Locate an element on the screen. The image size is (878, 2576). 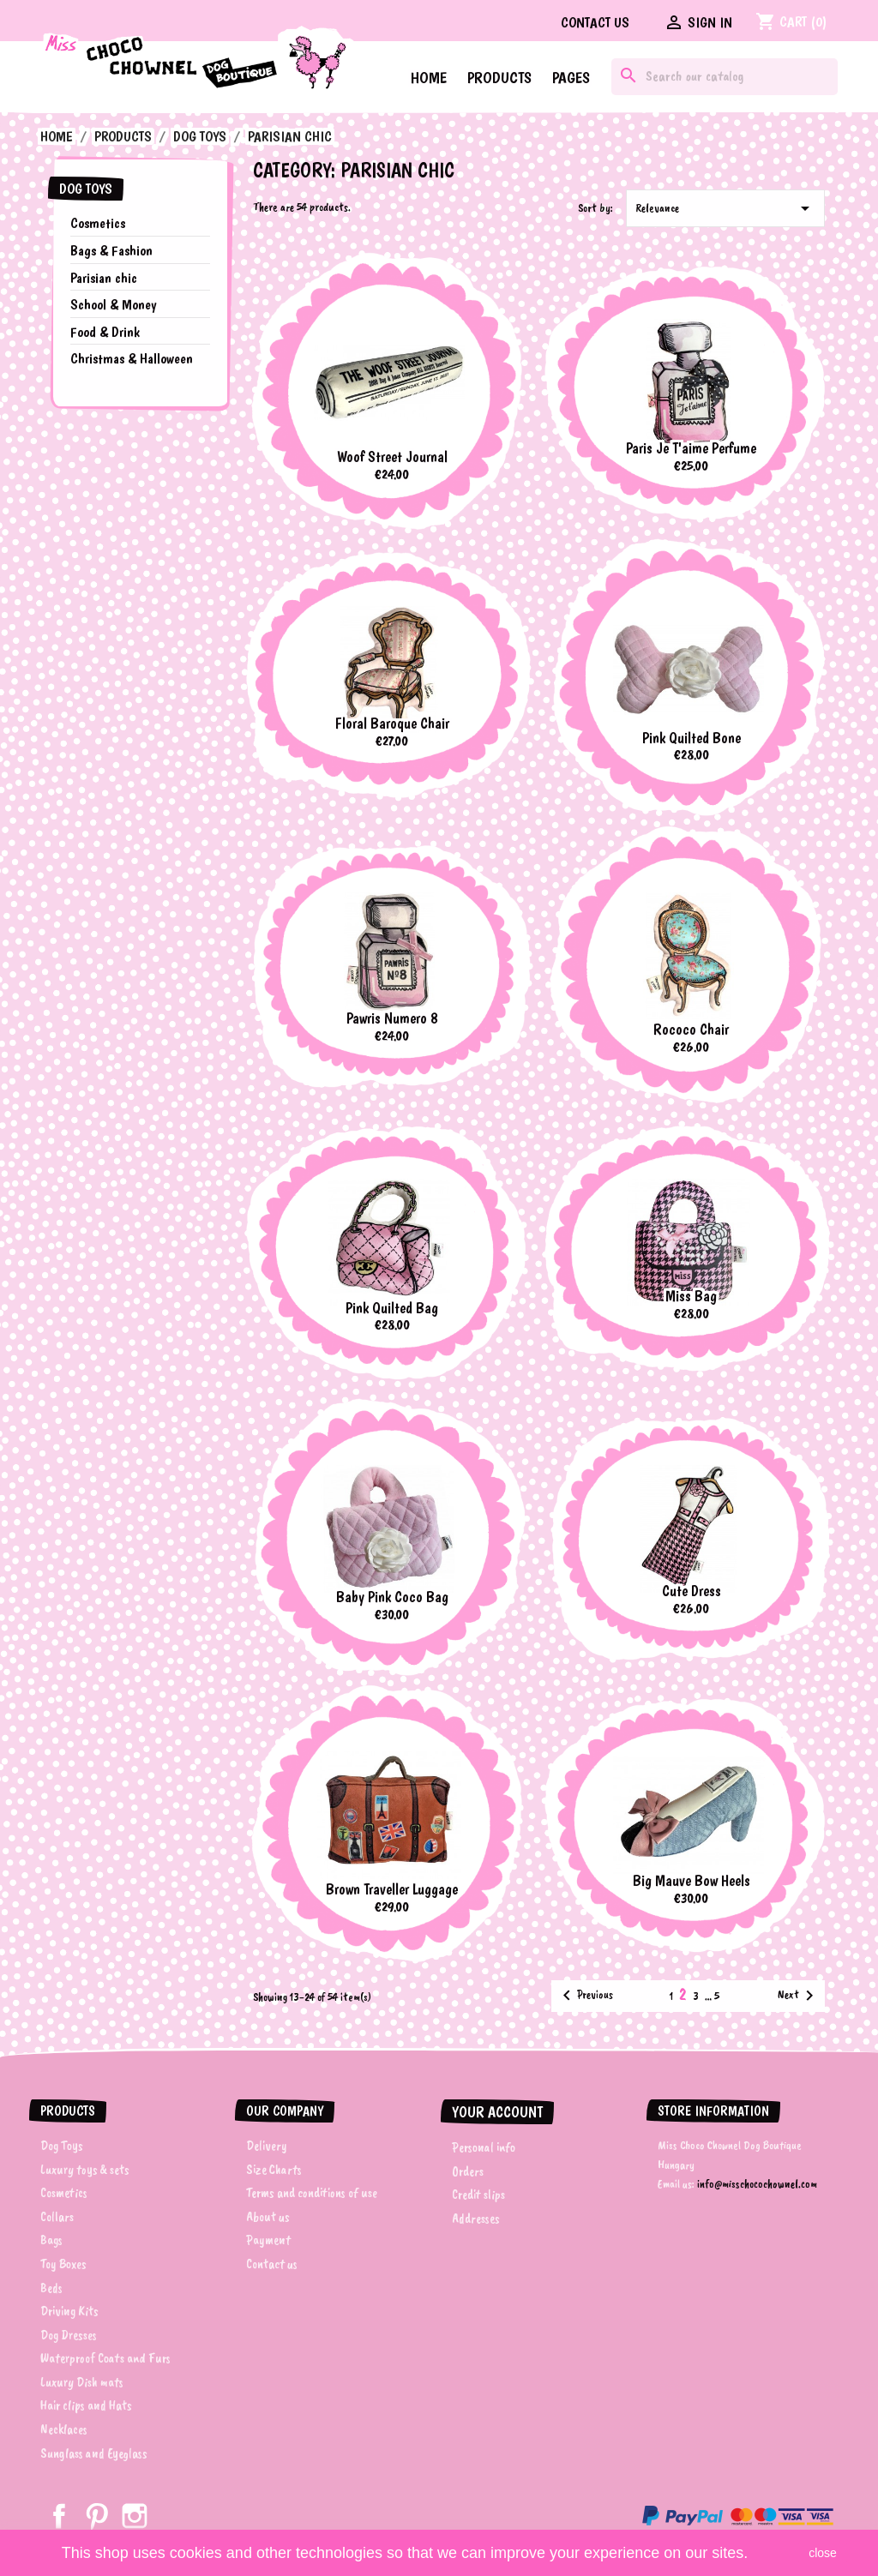
About us is located at coordinates (268, 2216).